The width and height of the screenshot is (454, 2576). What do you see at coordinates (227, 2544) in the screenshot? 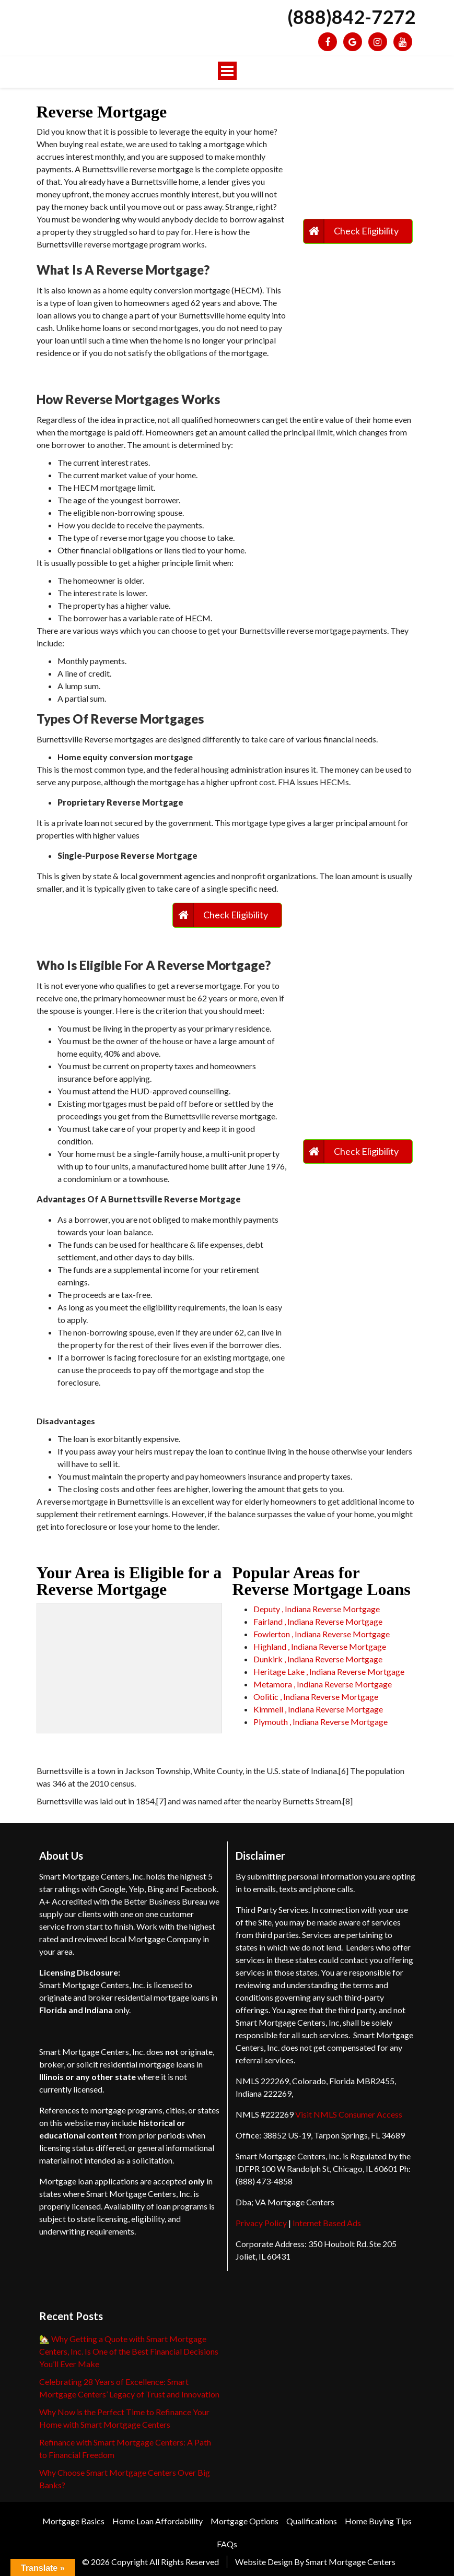
I see `FAQs` at bounding box center [227, 2544].